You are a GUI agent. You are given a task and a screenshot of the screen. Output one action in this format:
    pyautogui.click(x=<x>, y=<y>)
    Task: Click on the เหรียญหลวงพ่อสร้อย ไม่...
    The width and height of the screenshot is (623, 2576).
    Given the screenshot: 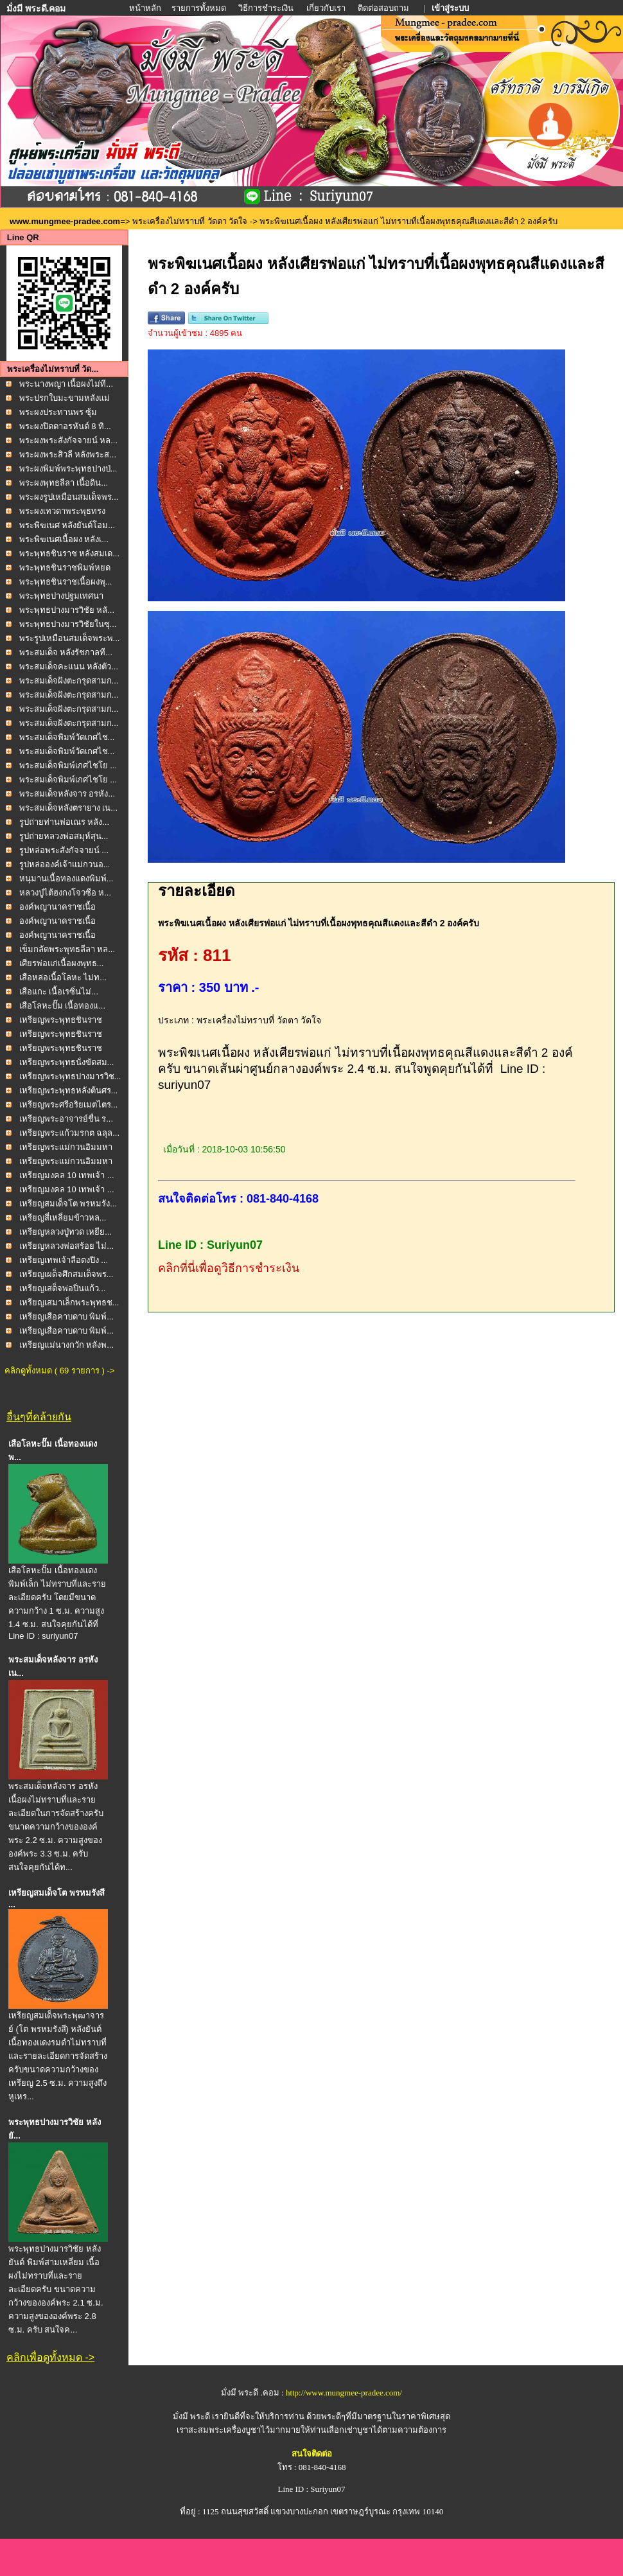 What is the action you would take?
    pyautogui.click(x=66, y=1246)
    